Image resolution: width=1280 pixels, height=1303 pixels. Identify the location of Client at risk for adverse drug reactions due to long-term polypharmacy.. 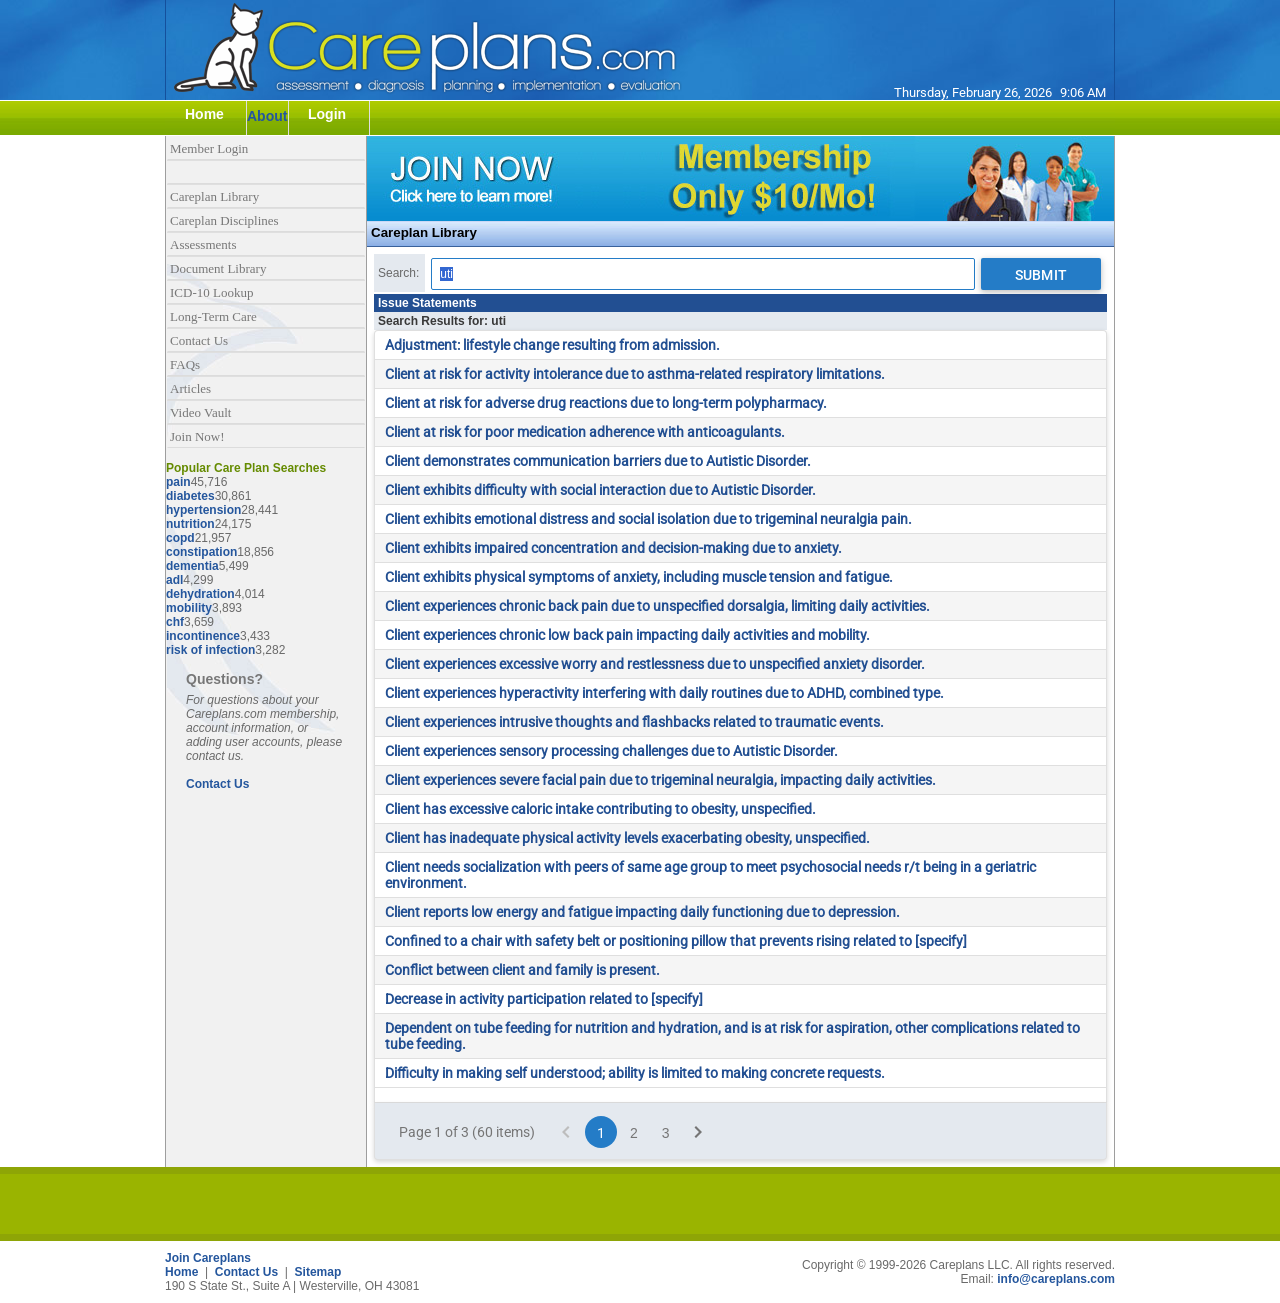
(606, 403).